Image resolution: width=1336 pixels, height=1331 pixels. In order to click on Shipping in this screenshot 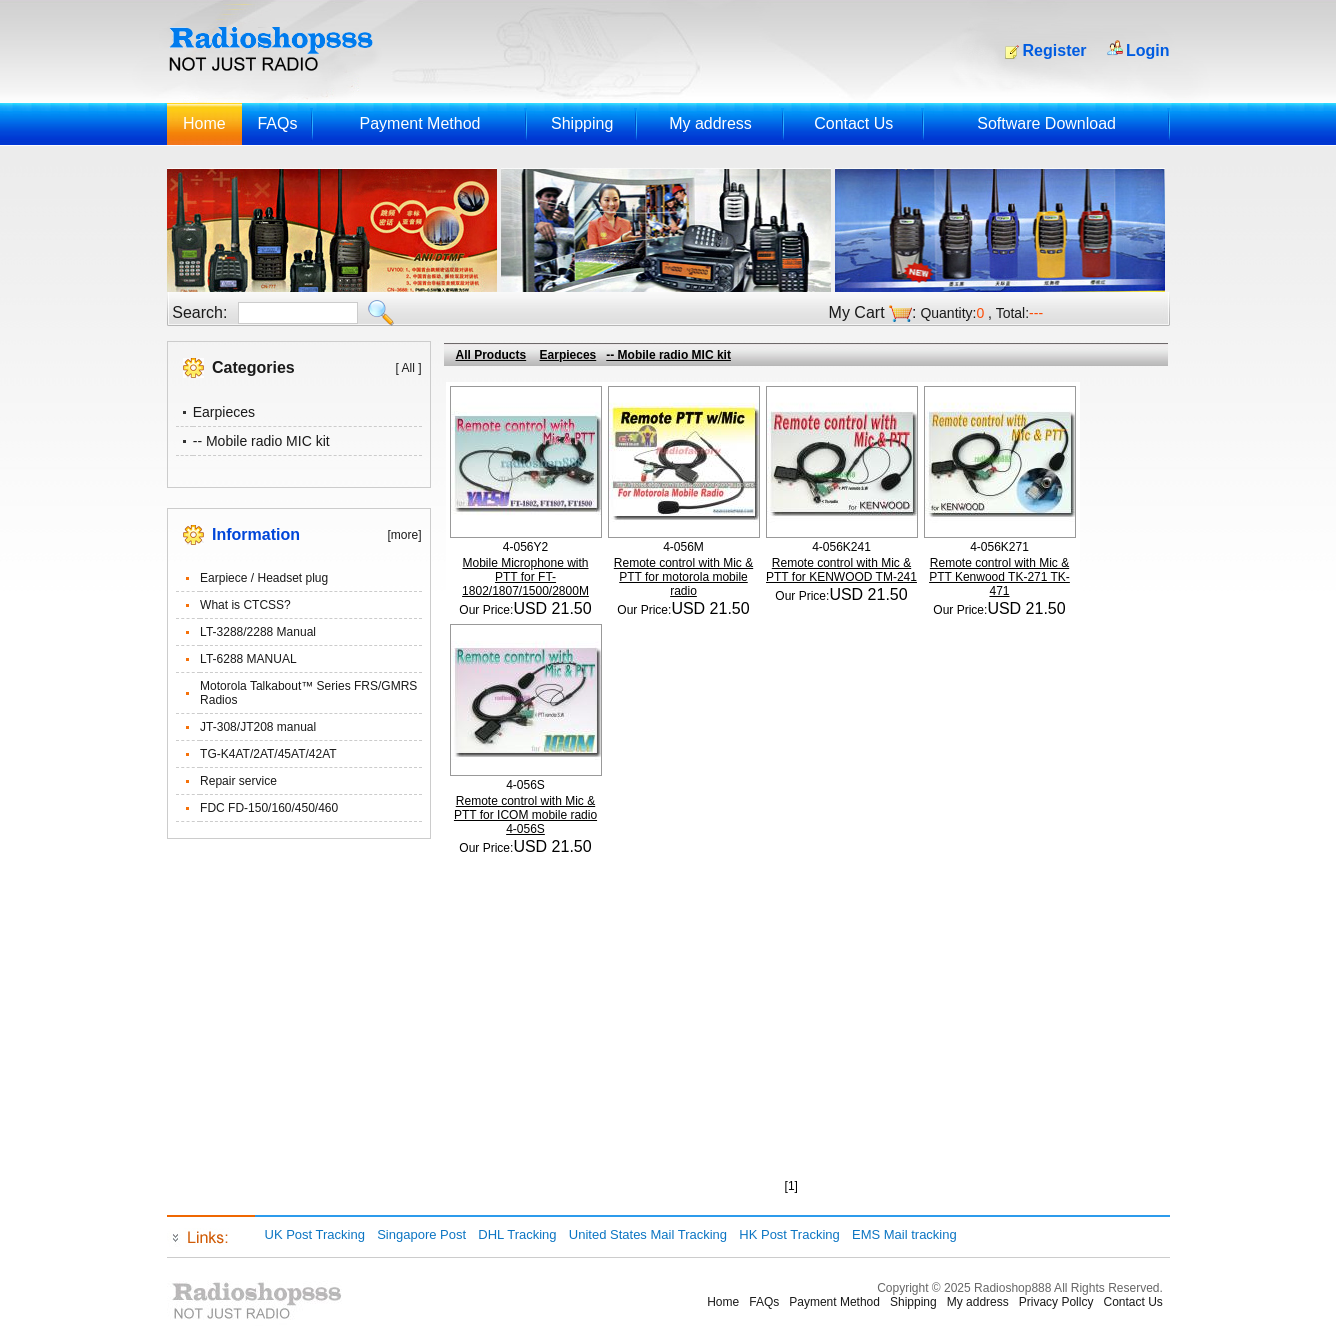, I will do `click(582, 123)`.